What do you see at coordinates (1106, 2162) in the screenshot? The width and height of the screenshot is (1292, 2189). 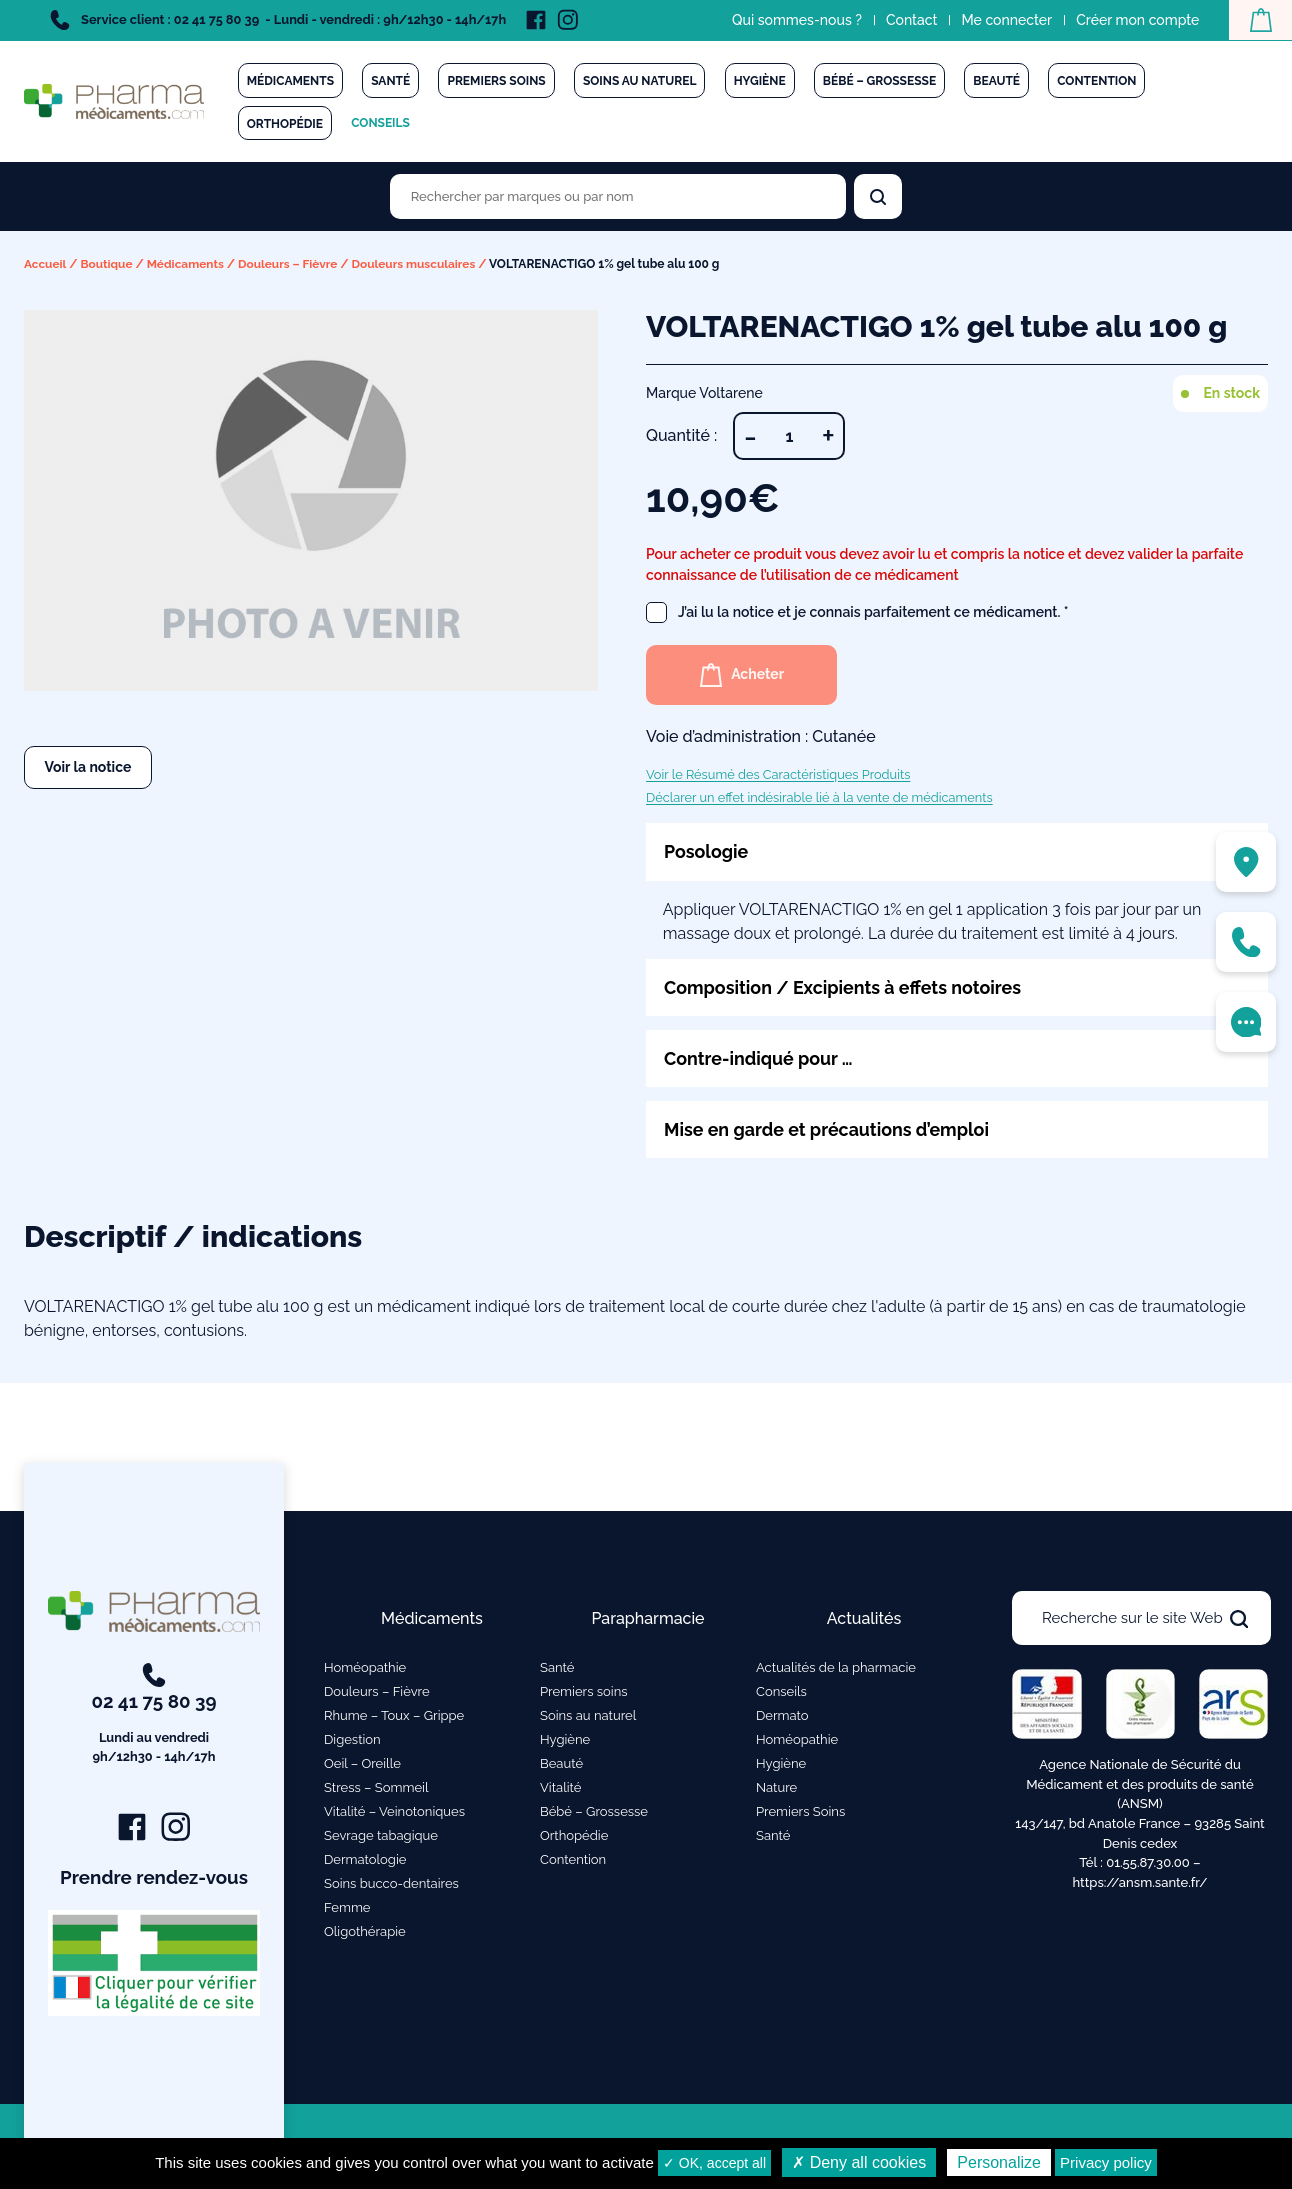 I see `Privacy policy` at bounding box center [1106, 2162].